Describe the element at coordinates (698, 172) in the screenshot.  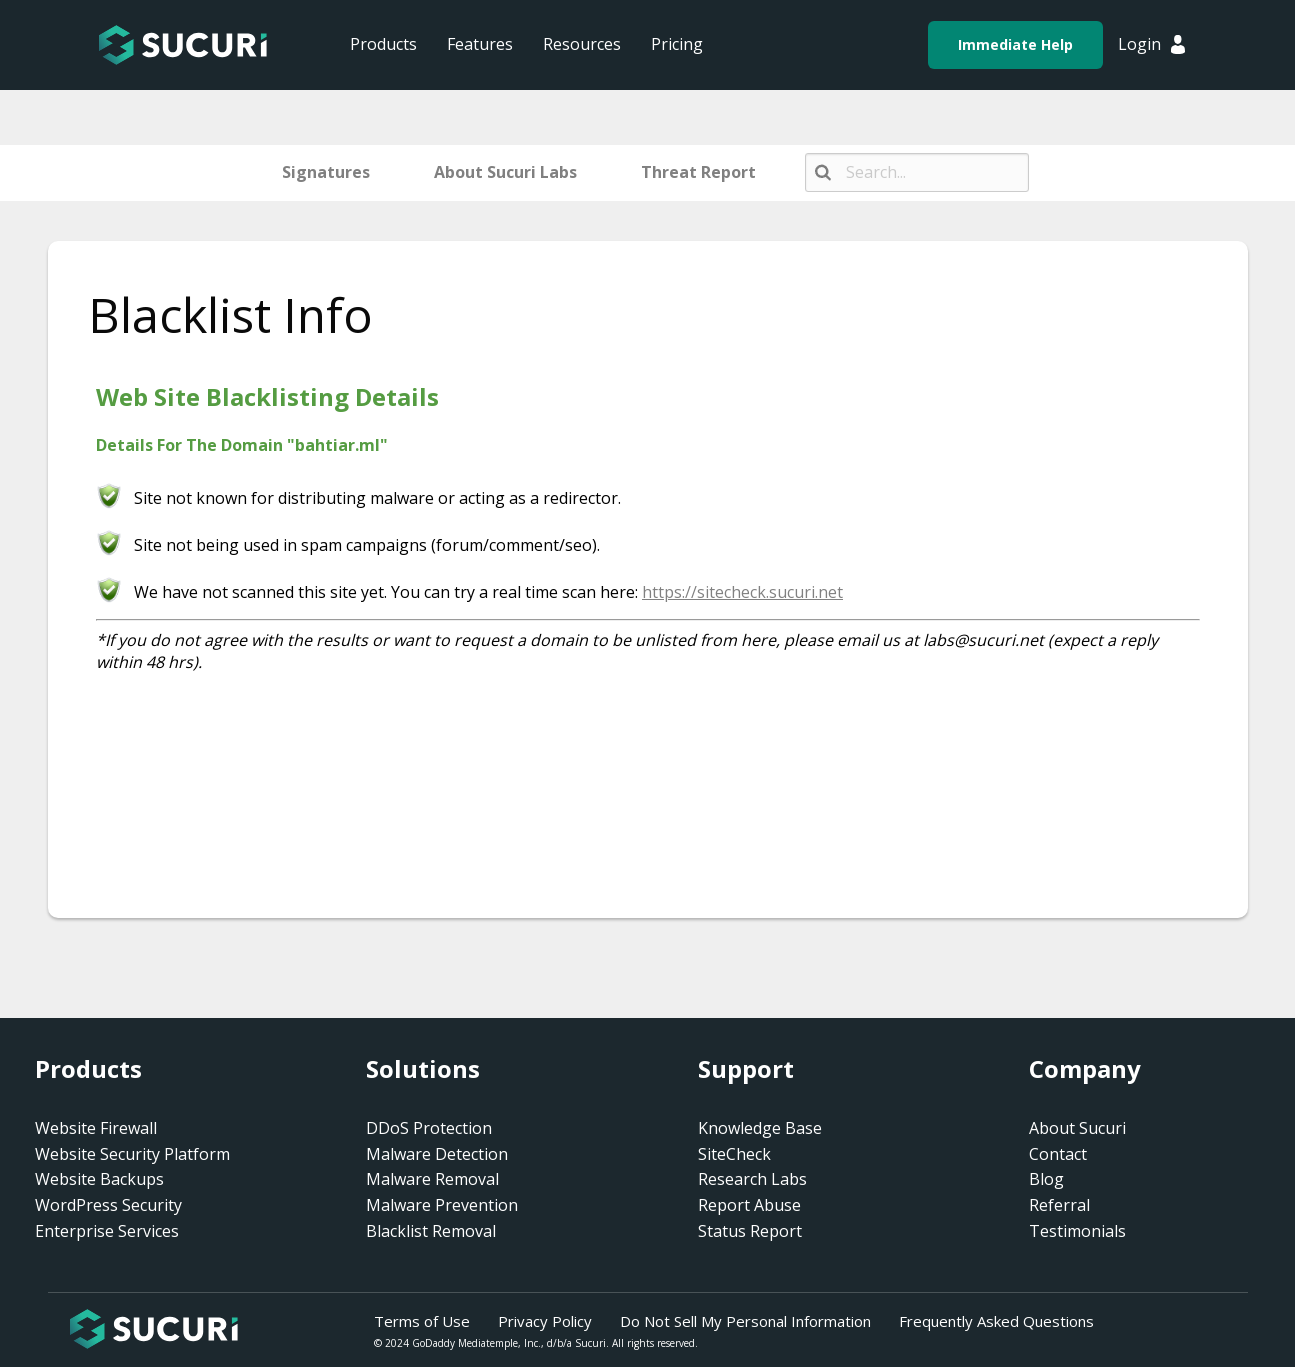
I see `Threat Report` at that location.